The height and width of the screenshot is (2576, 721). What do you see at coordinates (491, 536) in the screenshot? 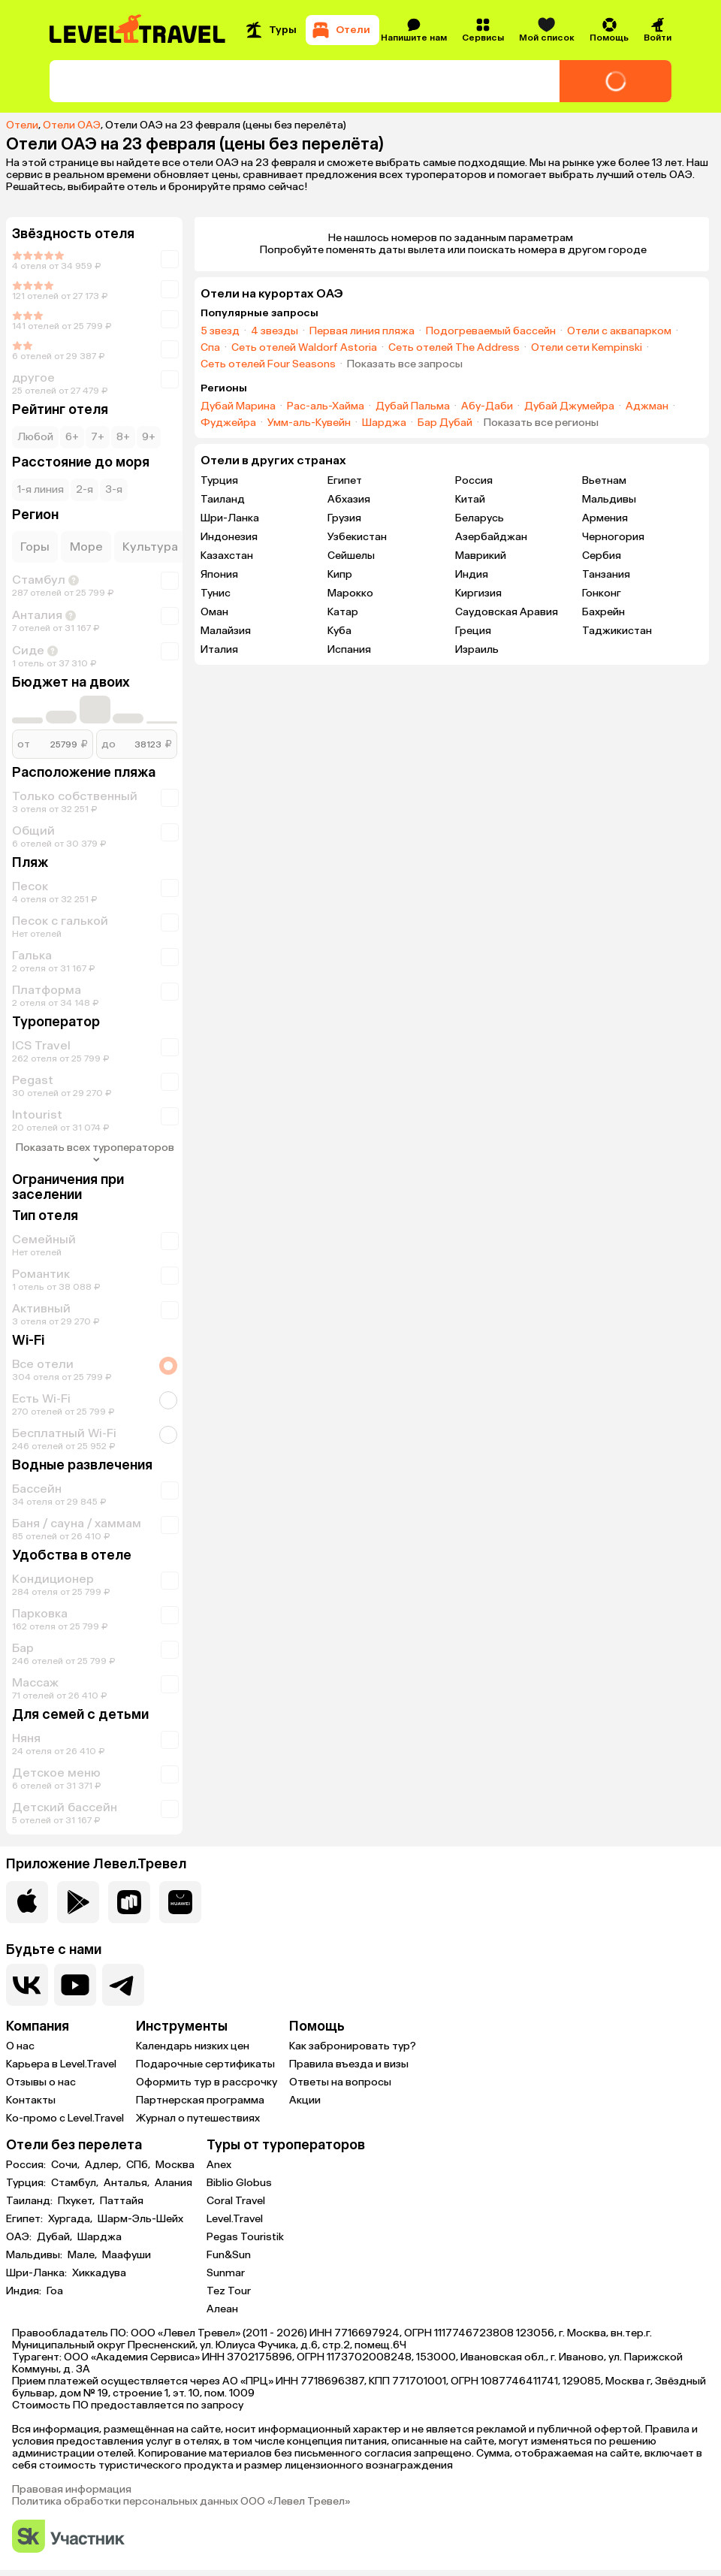
I see `Азербайджан` at bounding box center [491, 536].